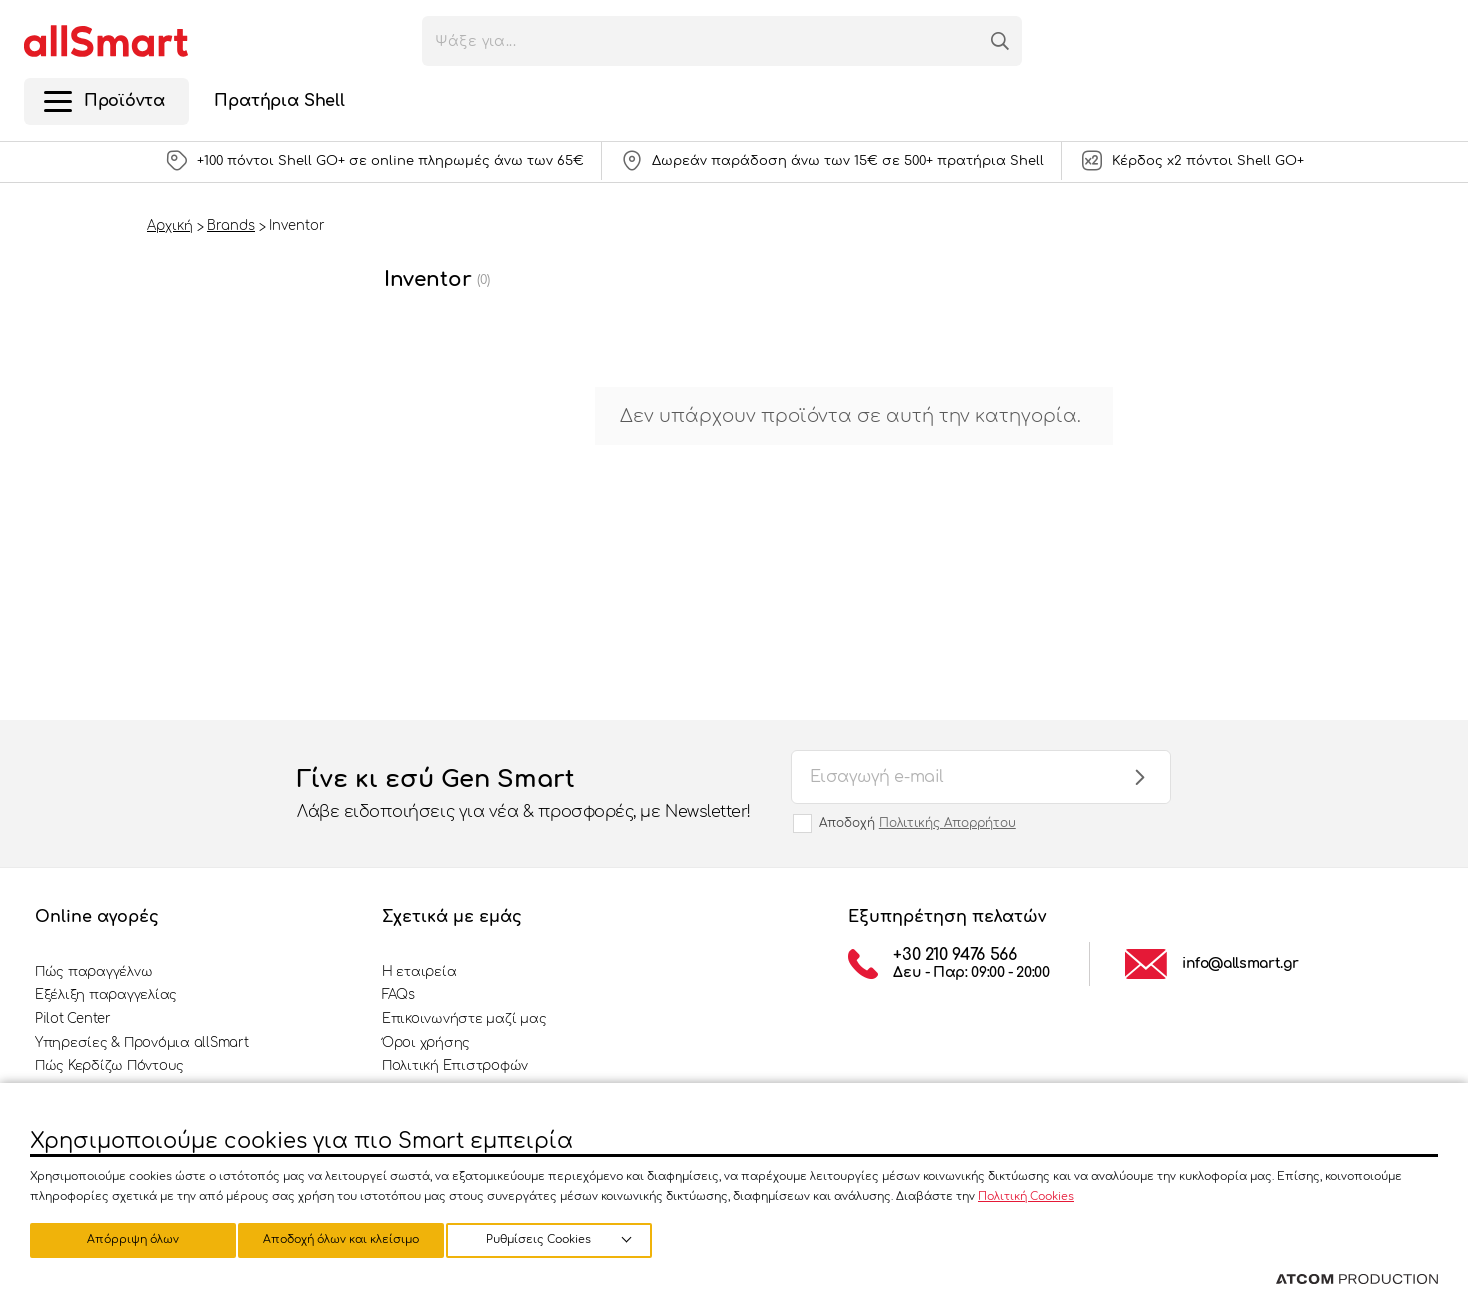 This screenshot has height=1301, width=1468. I want to click on Όροι χρήσης, so click(426, 1043).